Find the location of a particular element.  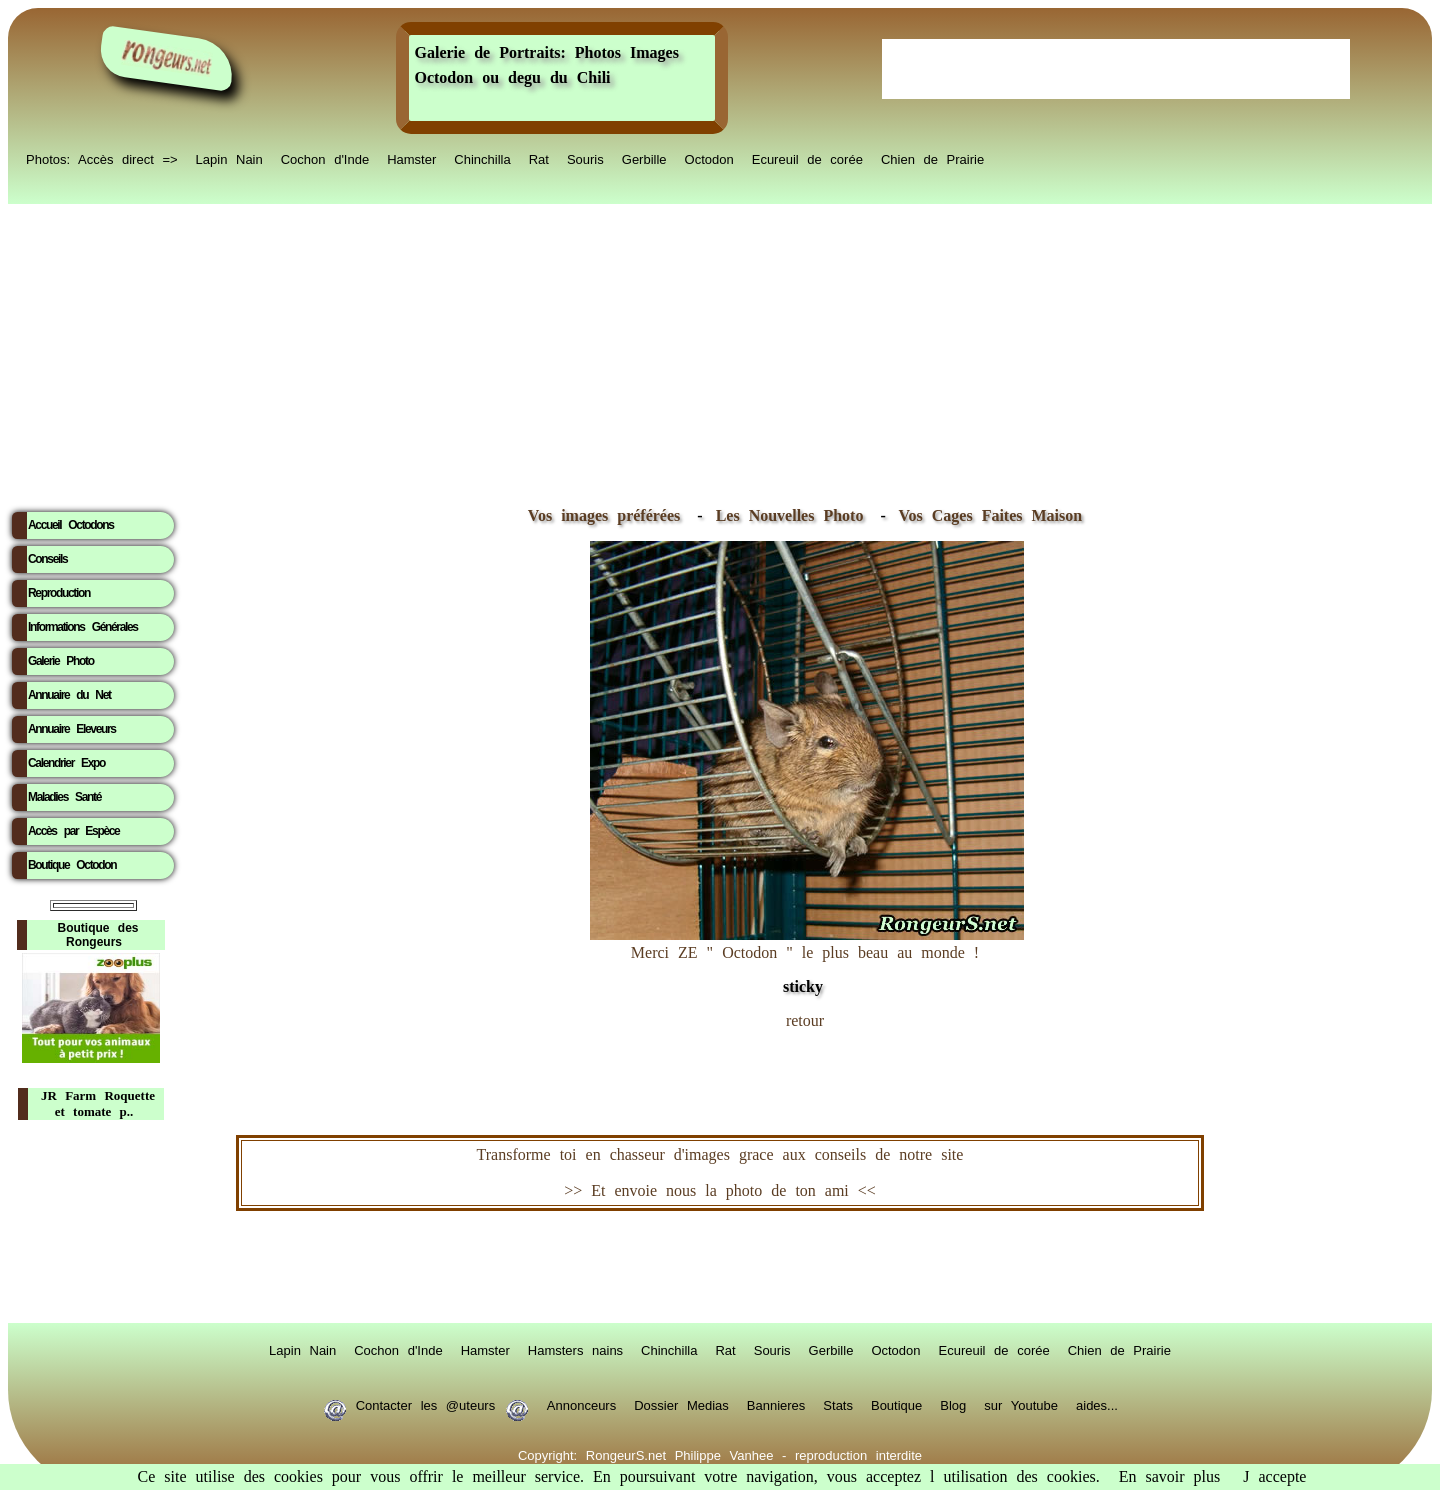

Conseils is located at coordinates (47, 559).